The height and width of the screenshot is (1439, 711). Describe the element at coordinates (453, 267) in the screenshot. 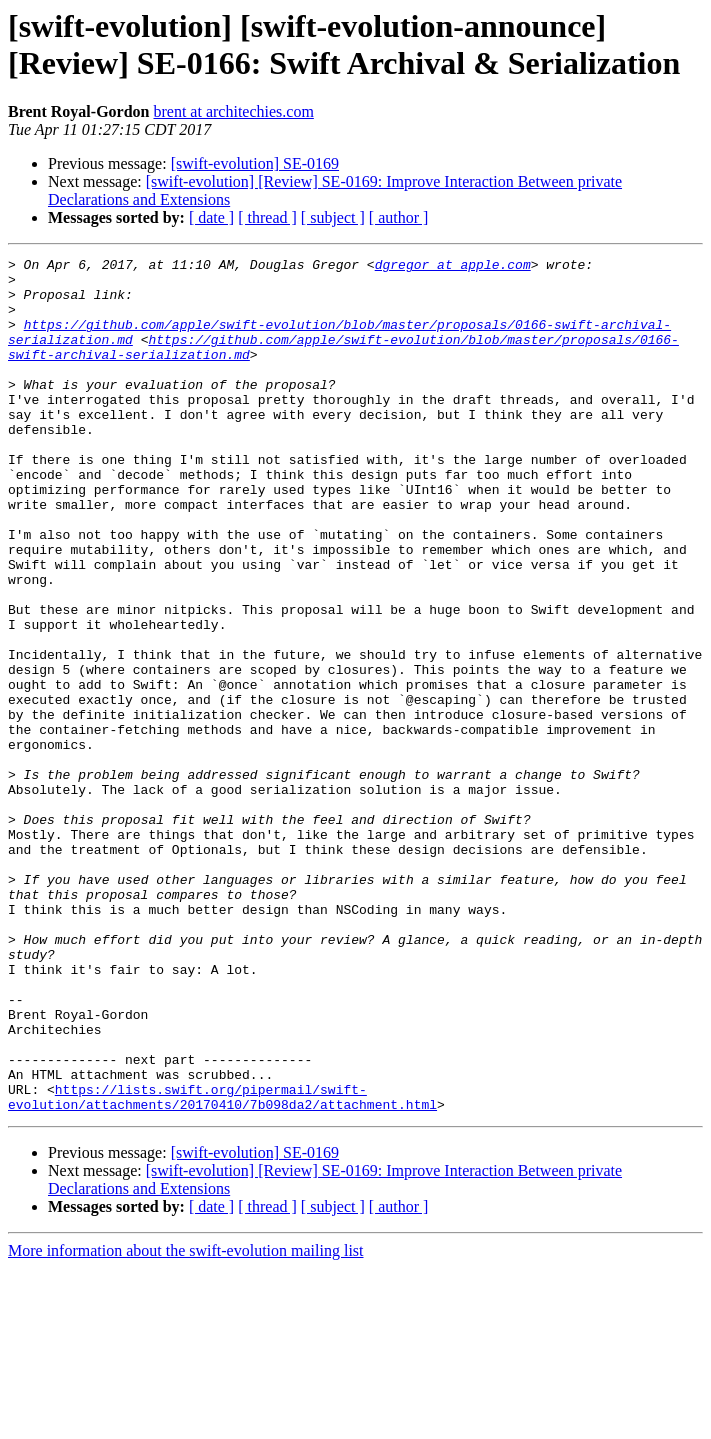

I see `dgregor at apple.com` at that location.